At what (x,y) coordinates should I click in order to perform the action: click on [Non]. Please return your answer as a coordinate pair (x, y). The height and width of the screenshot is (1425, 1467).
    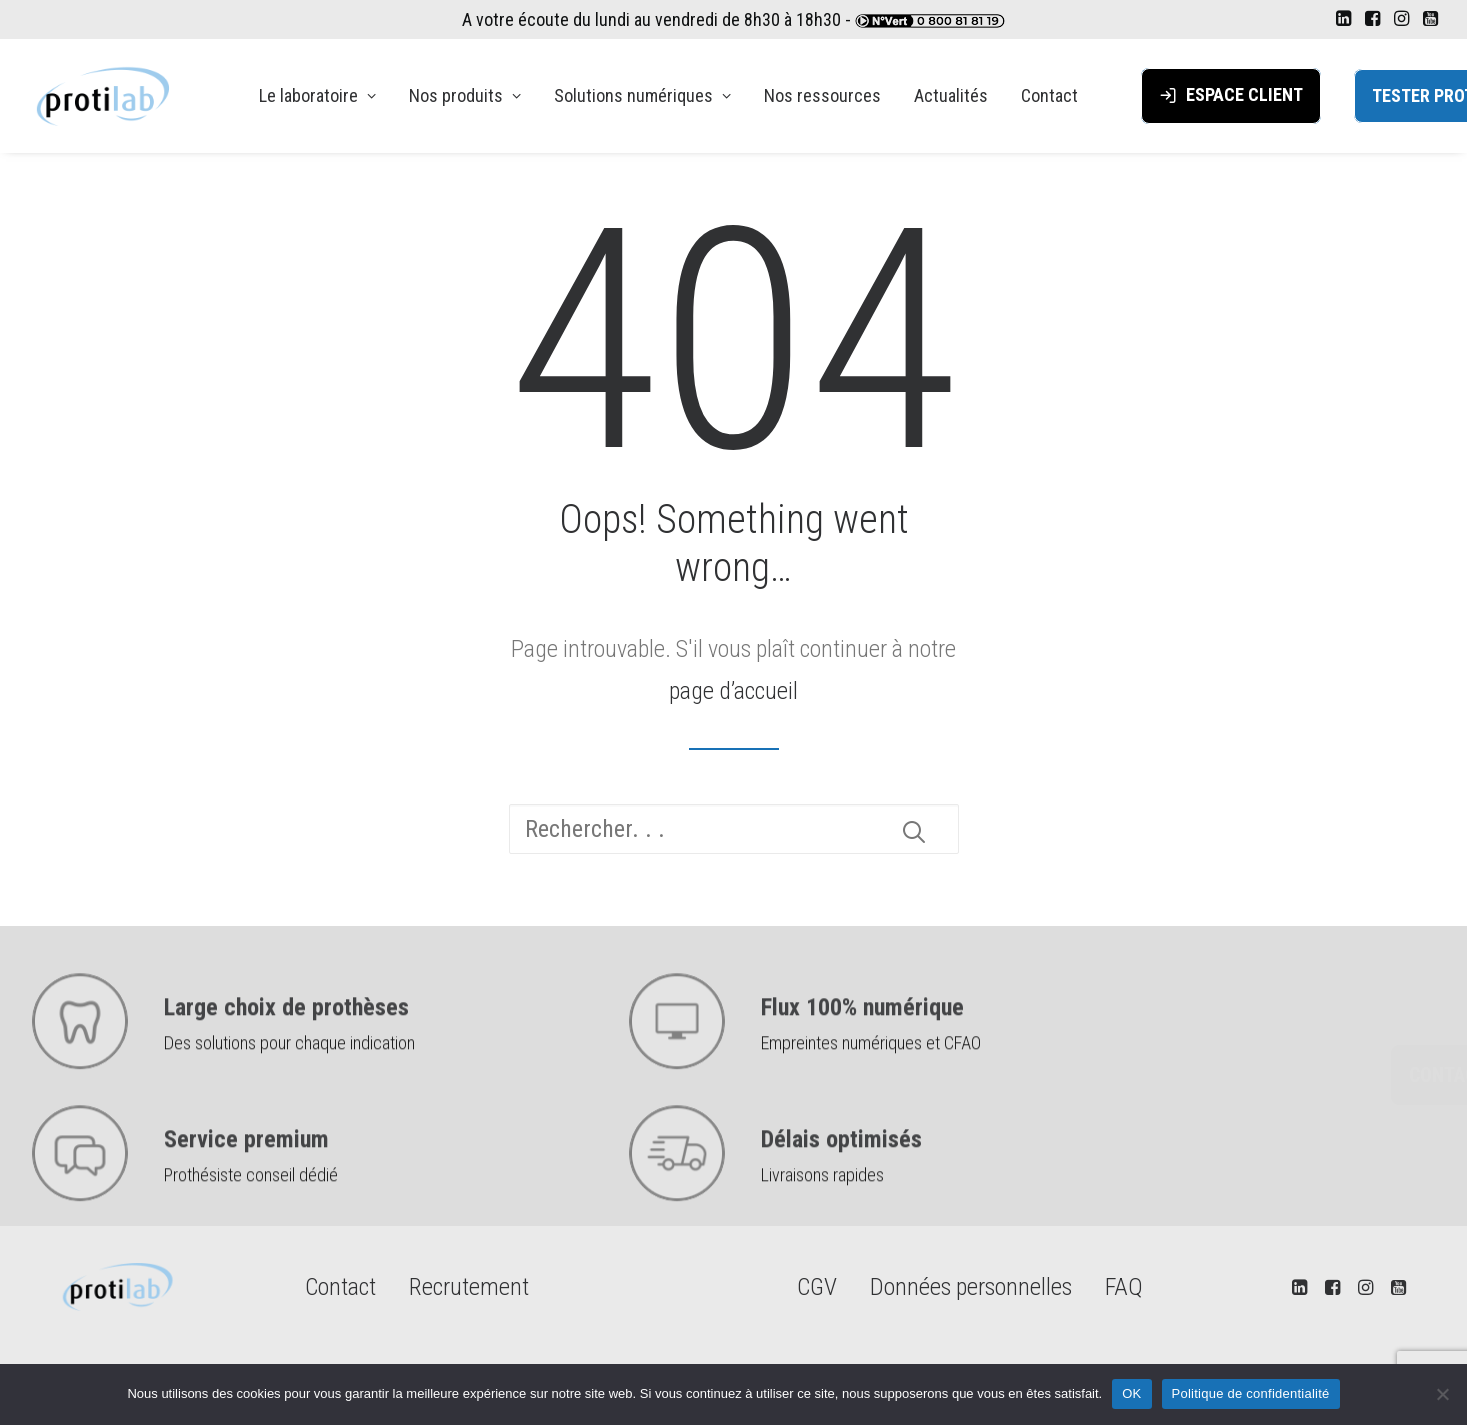
    Looking at the image, I should click on (1442, 1394).